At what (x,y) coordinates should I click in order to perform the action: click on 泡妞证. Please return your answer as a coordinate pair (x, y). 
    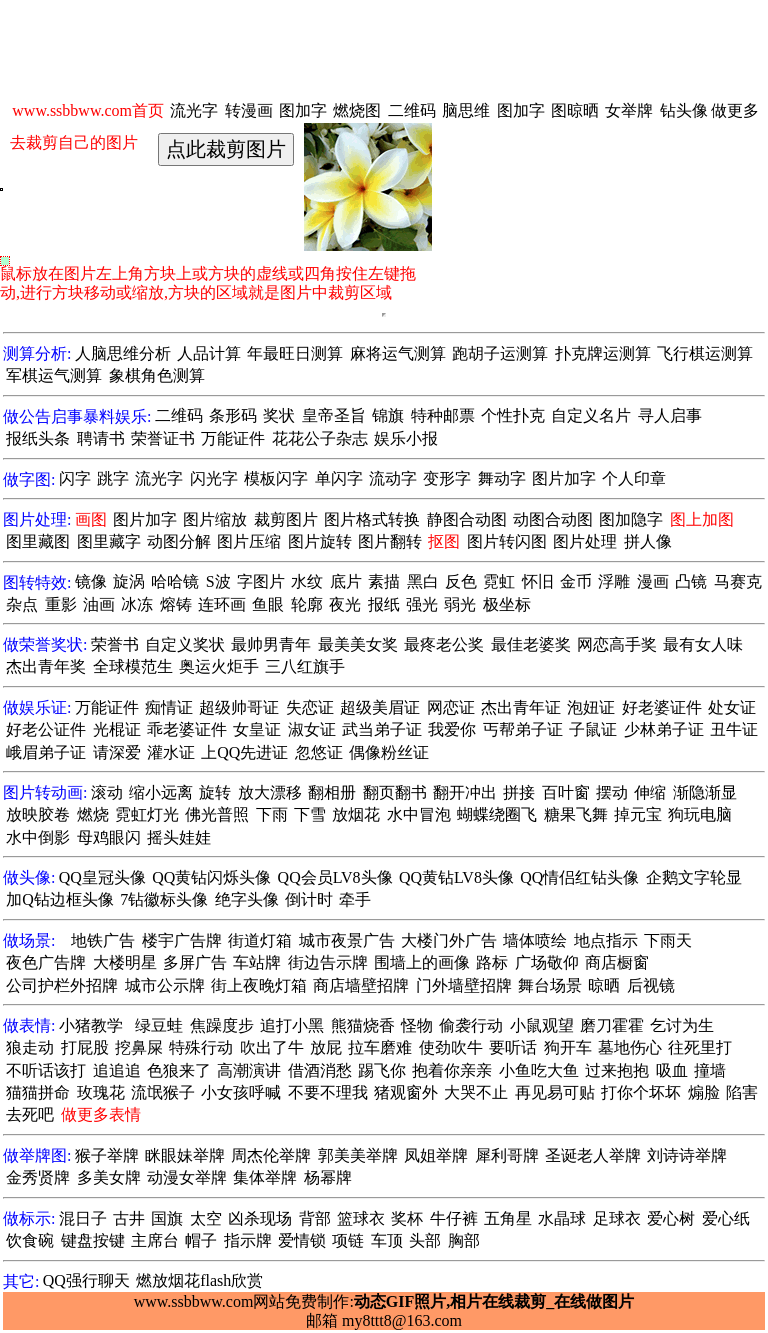
    Looking at the image, I should click on (591, 707).